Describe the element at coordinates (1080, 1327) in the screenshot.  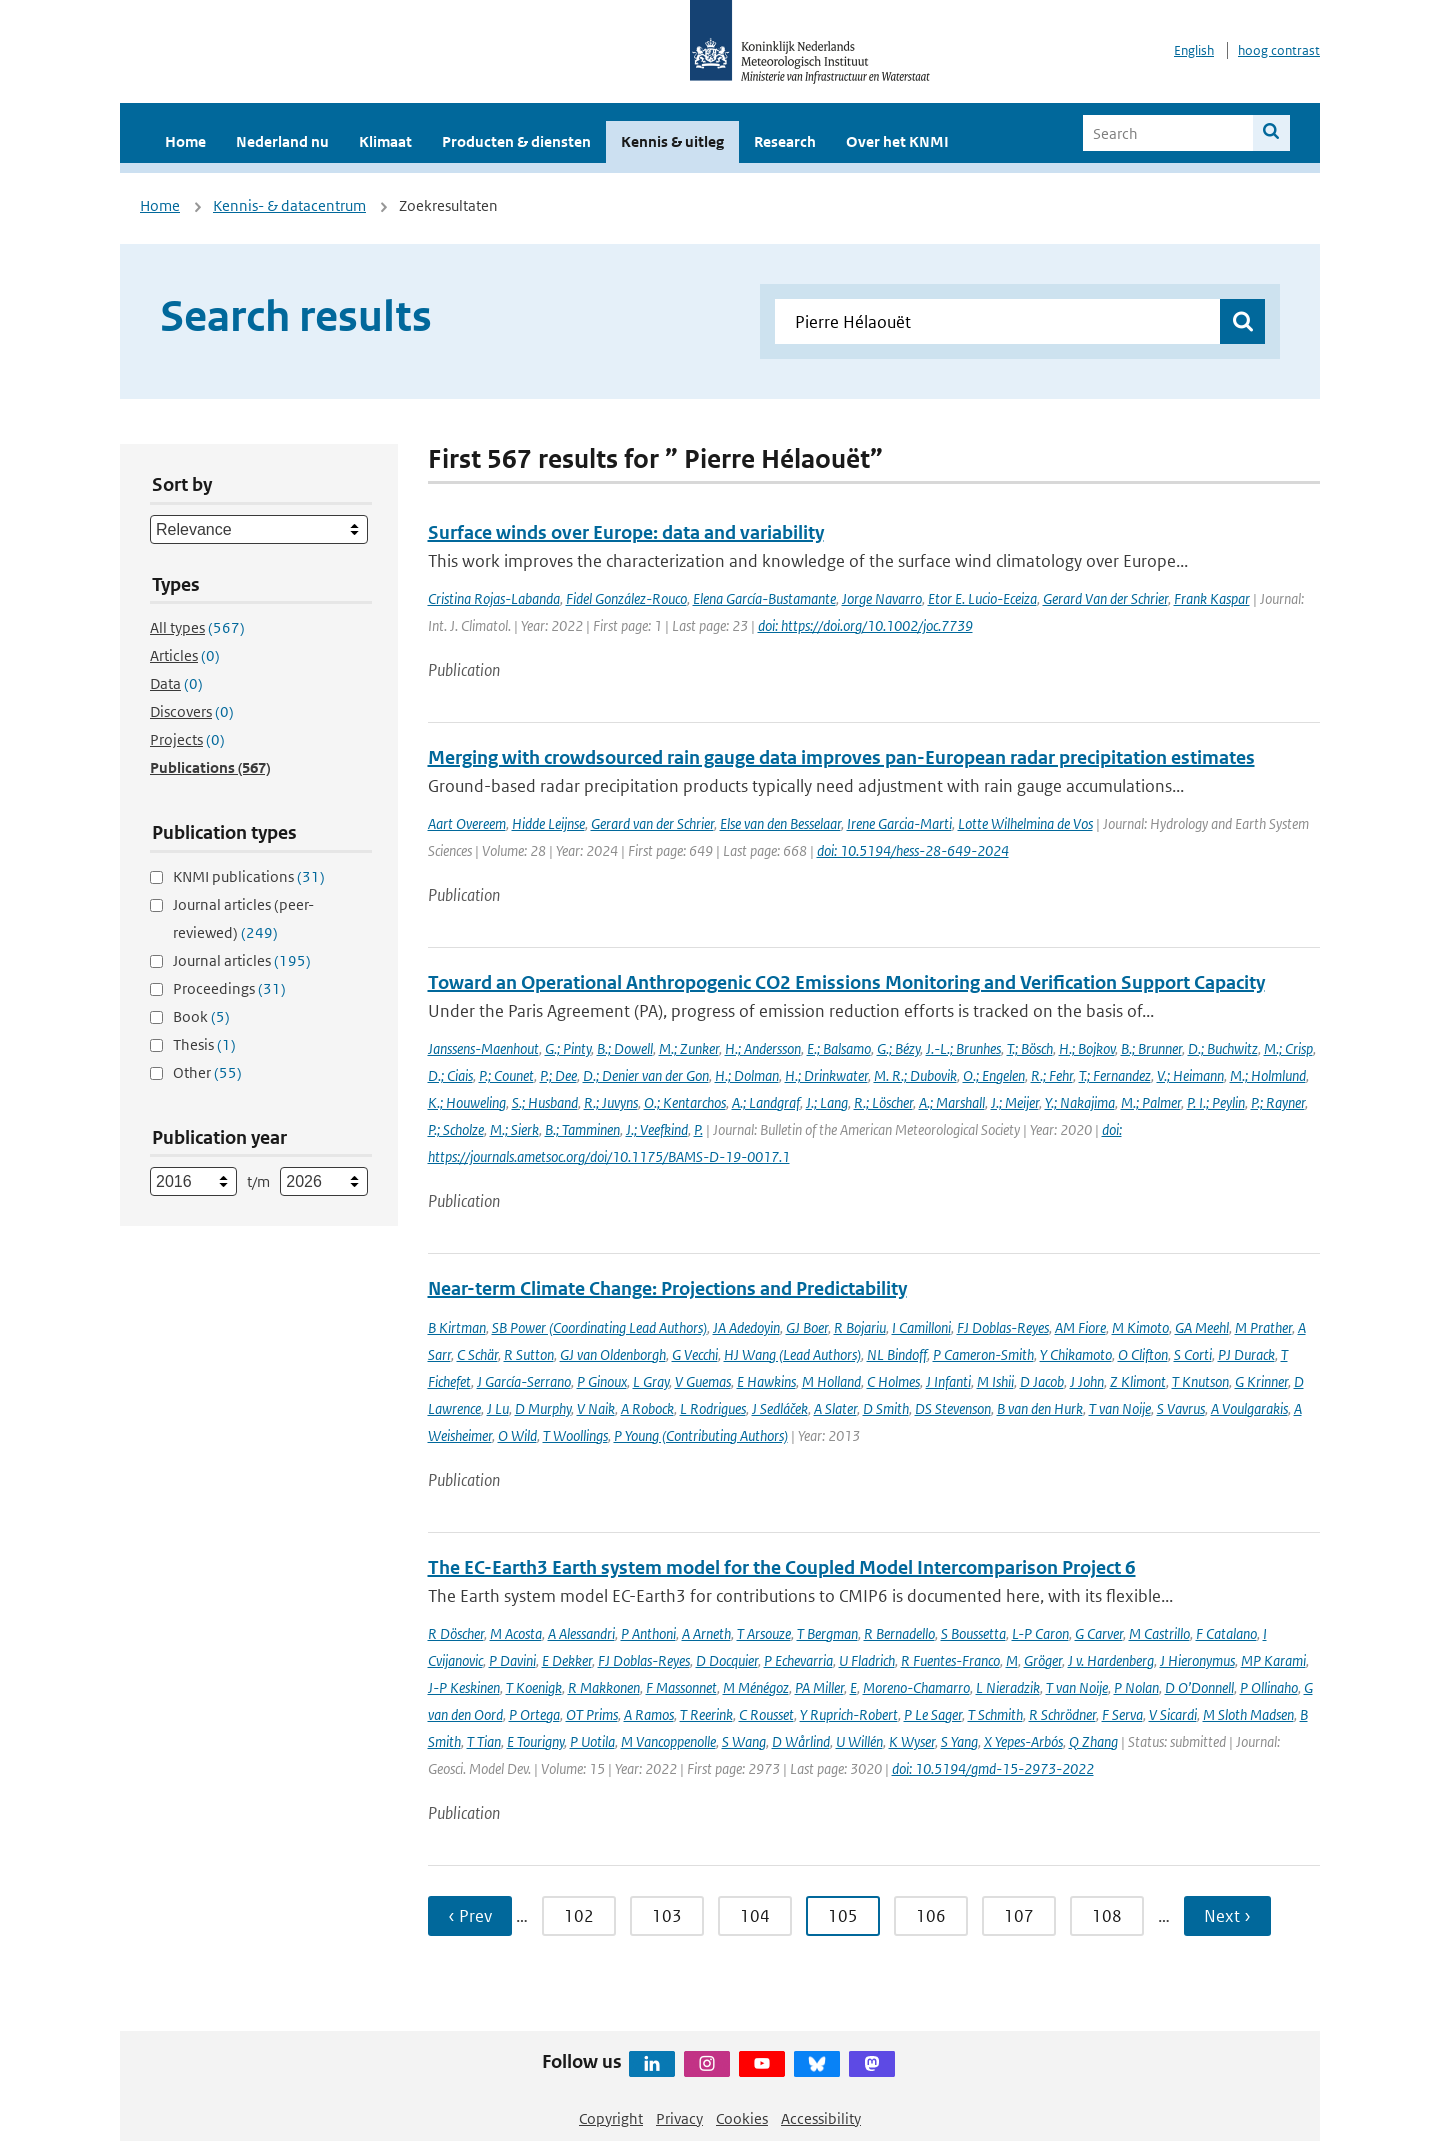
I see `AM Fiore` at that location.